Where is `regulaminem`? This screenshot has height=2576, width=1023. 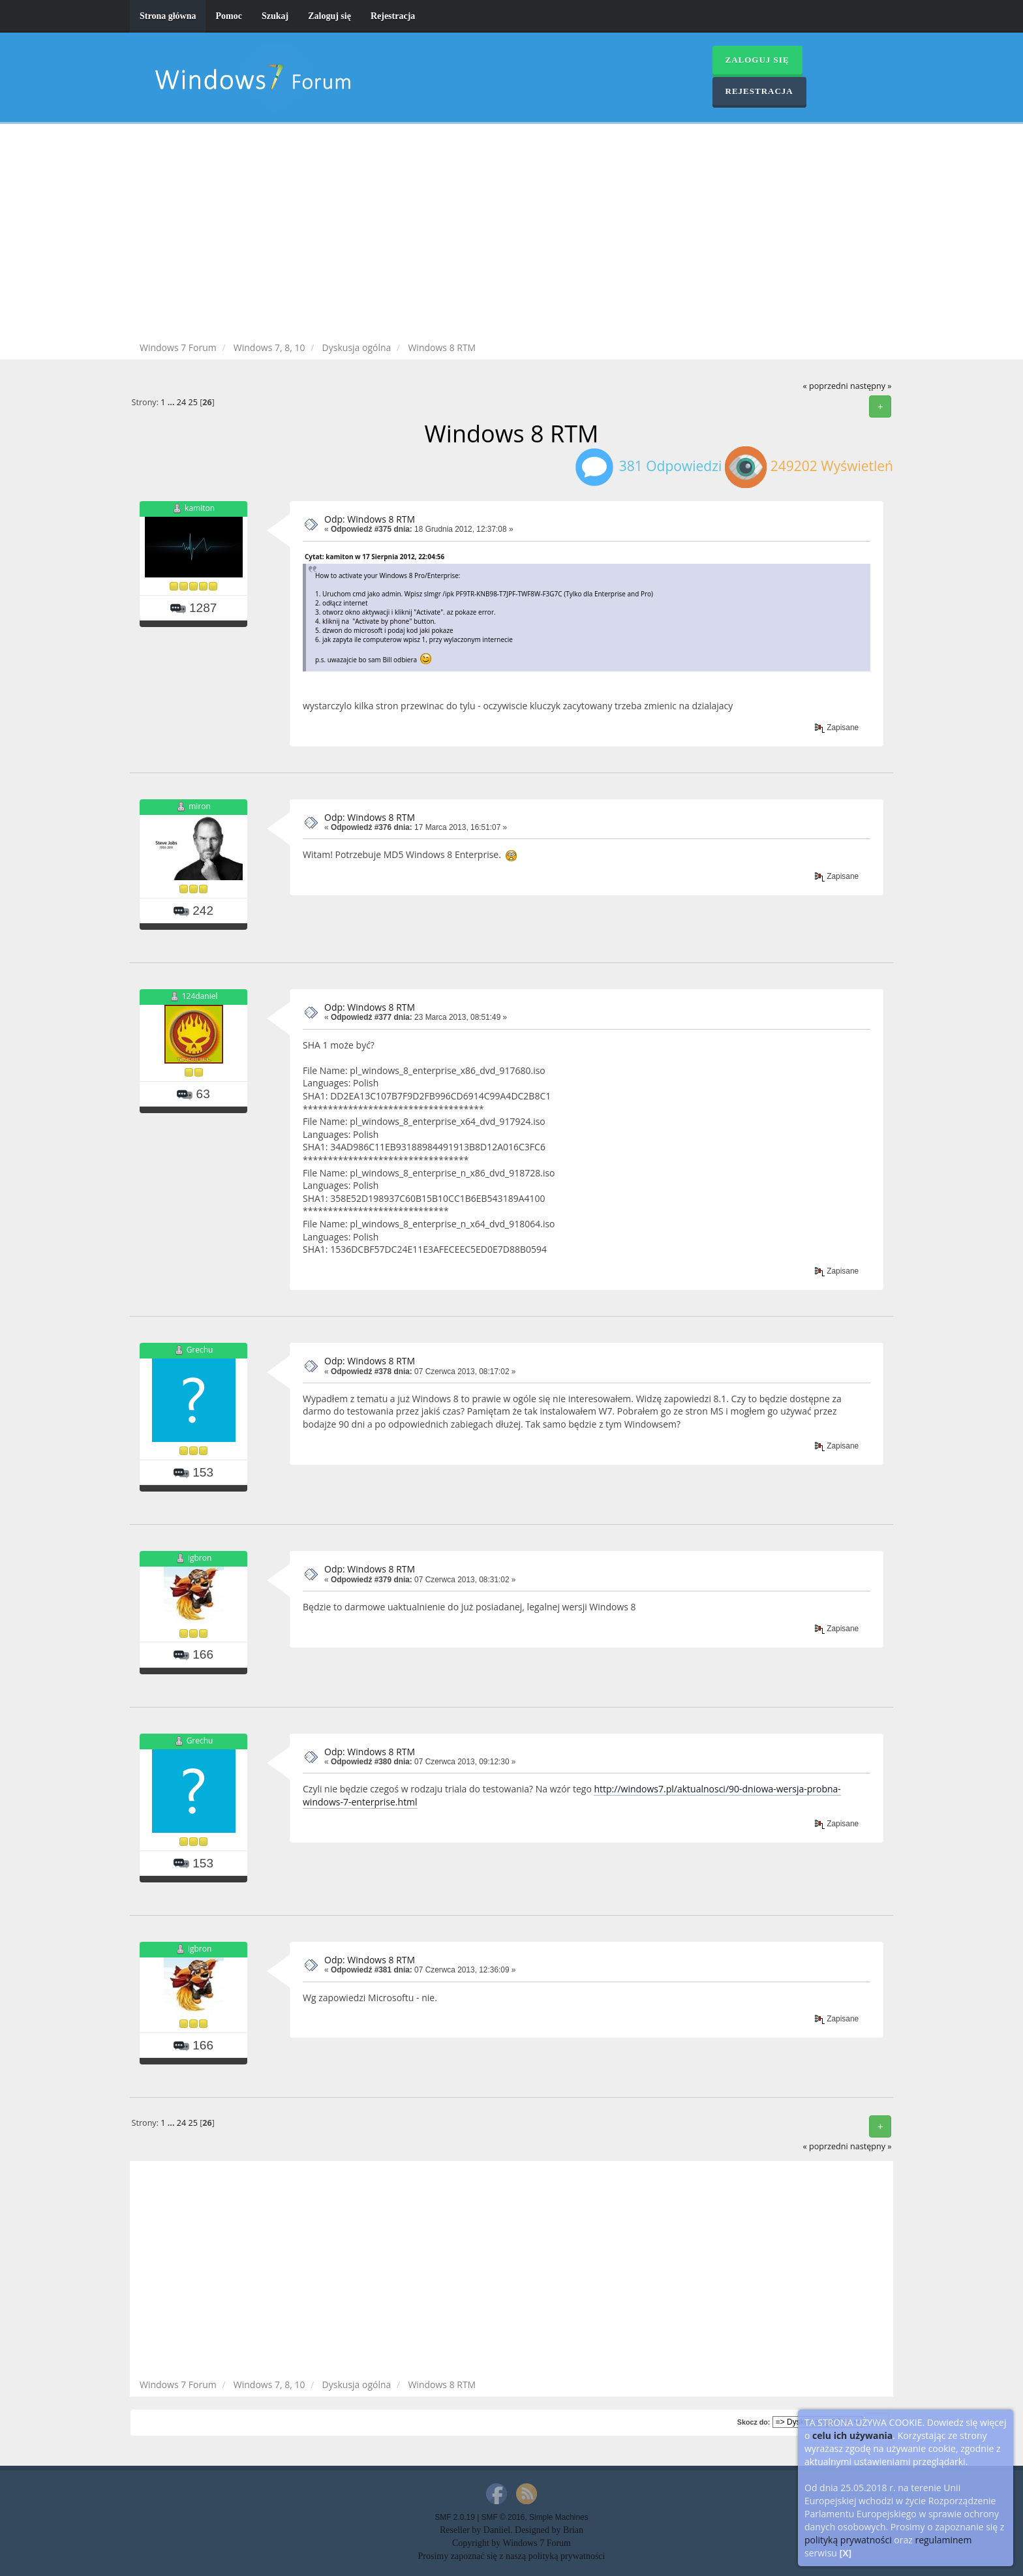 regulaminem is located at coordinates (943, 2540).